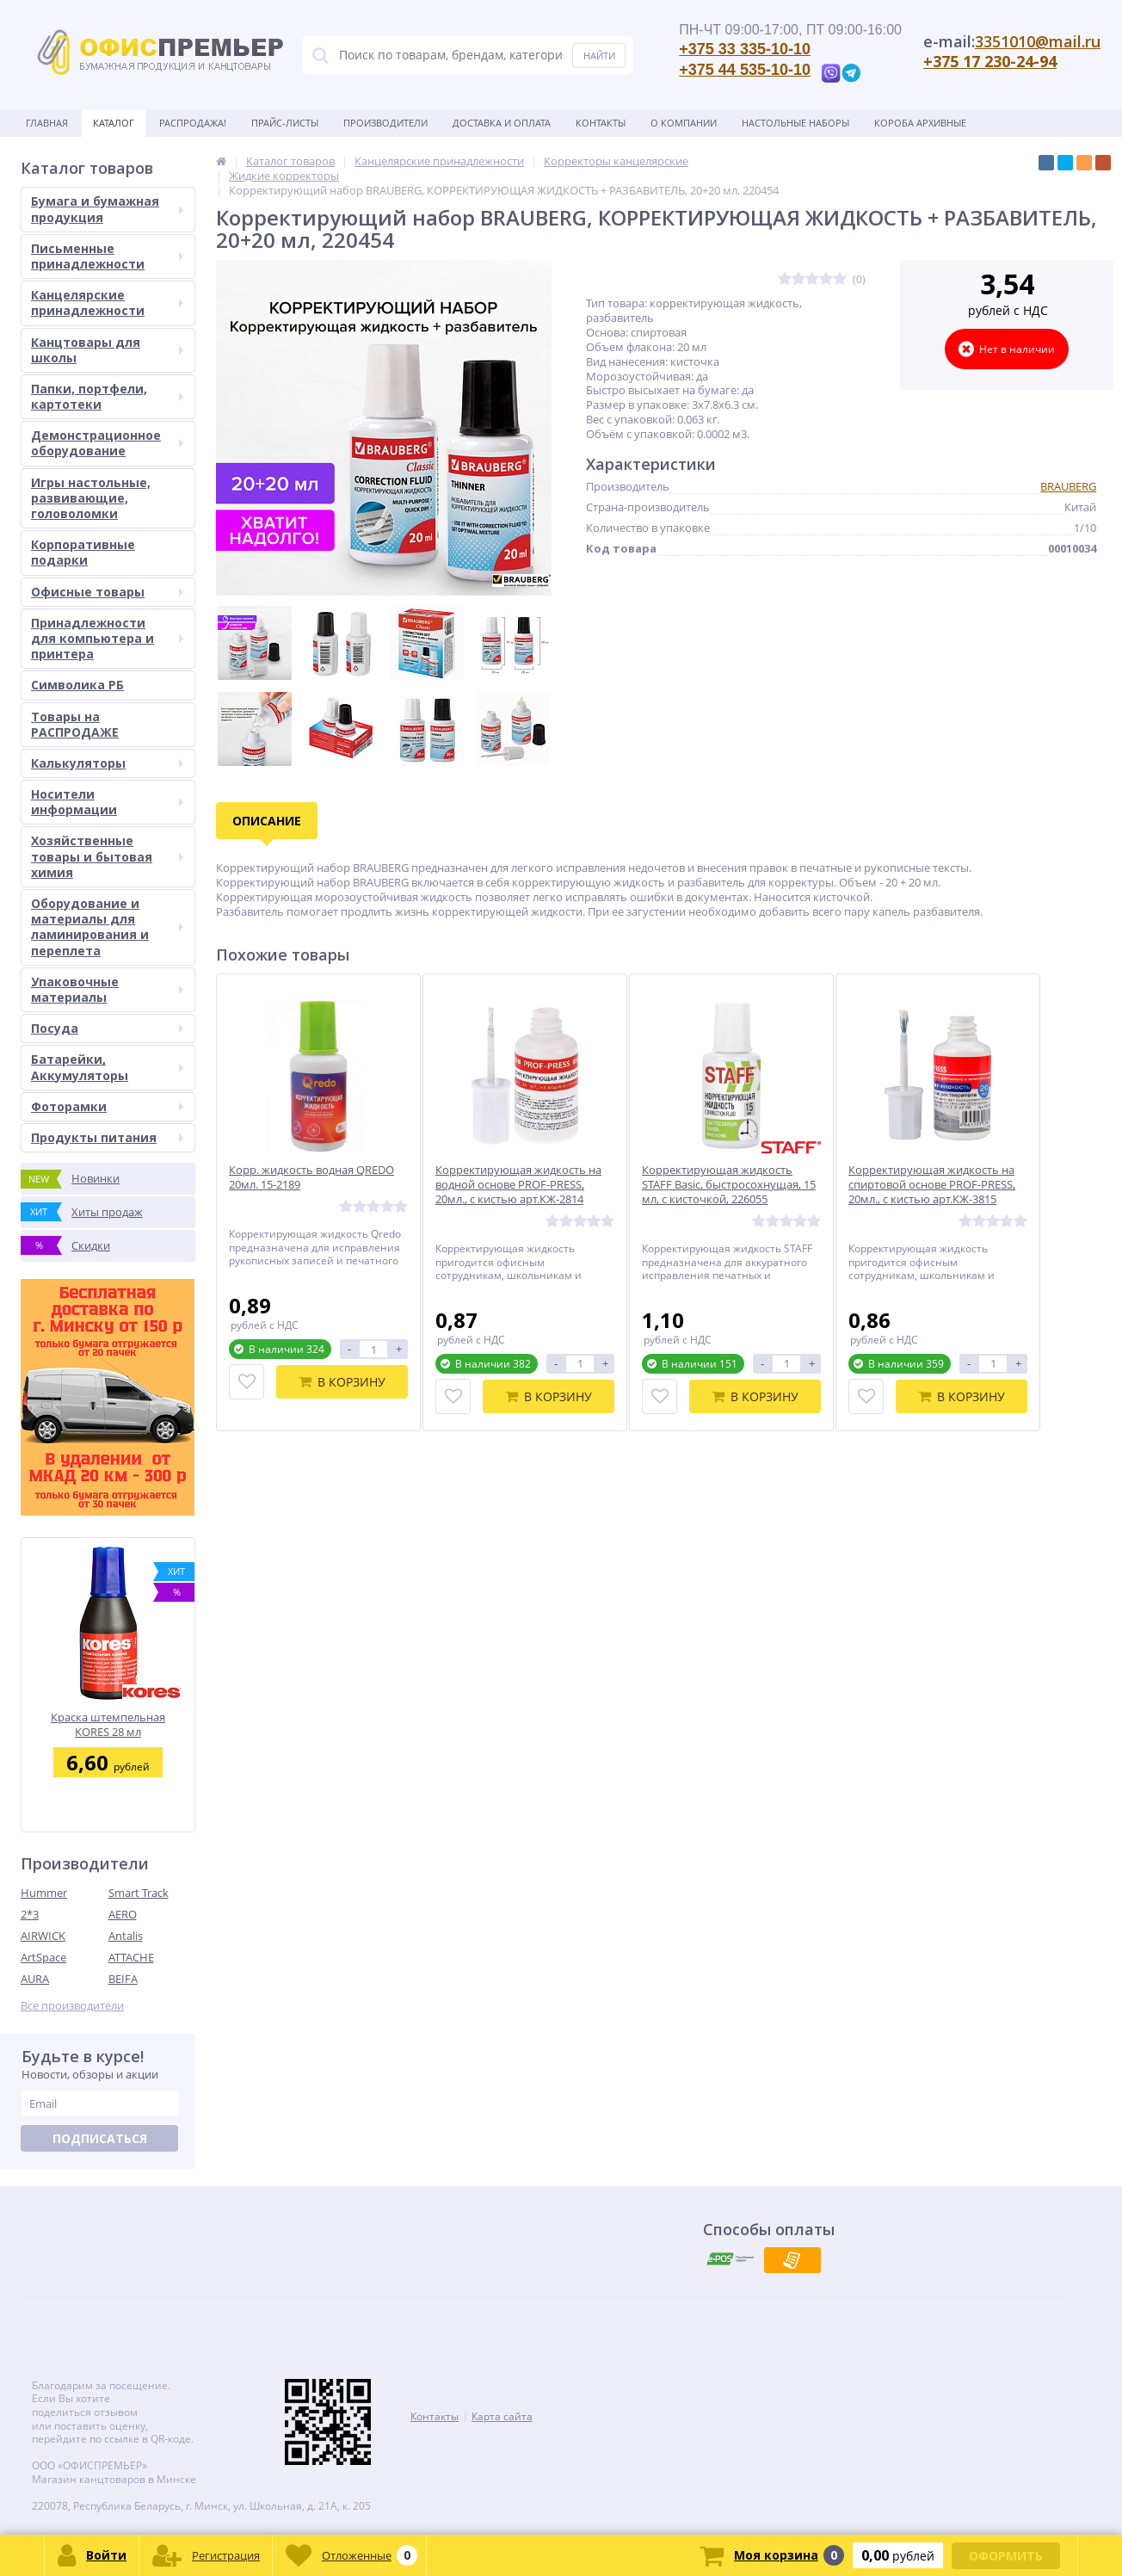 The height and width of the screenshot is (2576, 1122). Describe the element at coordinates (502, 122) in the screenshot. I see `Доставка и оплата` at that location.